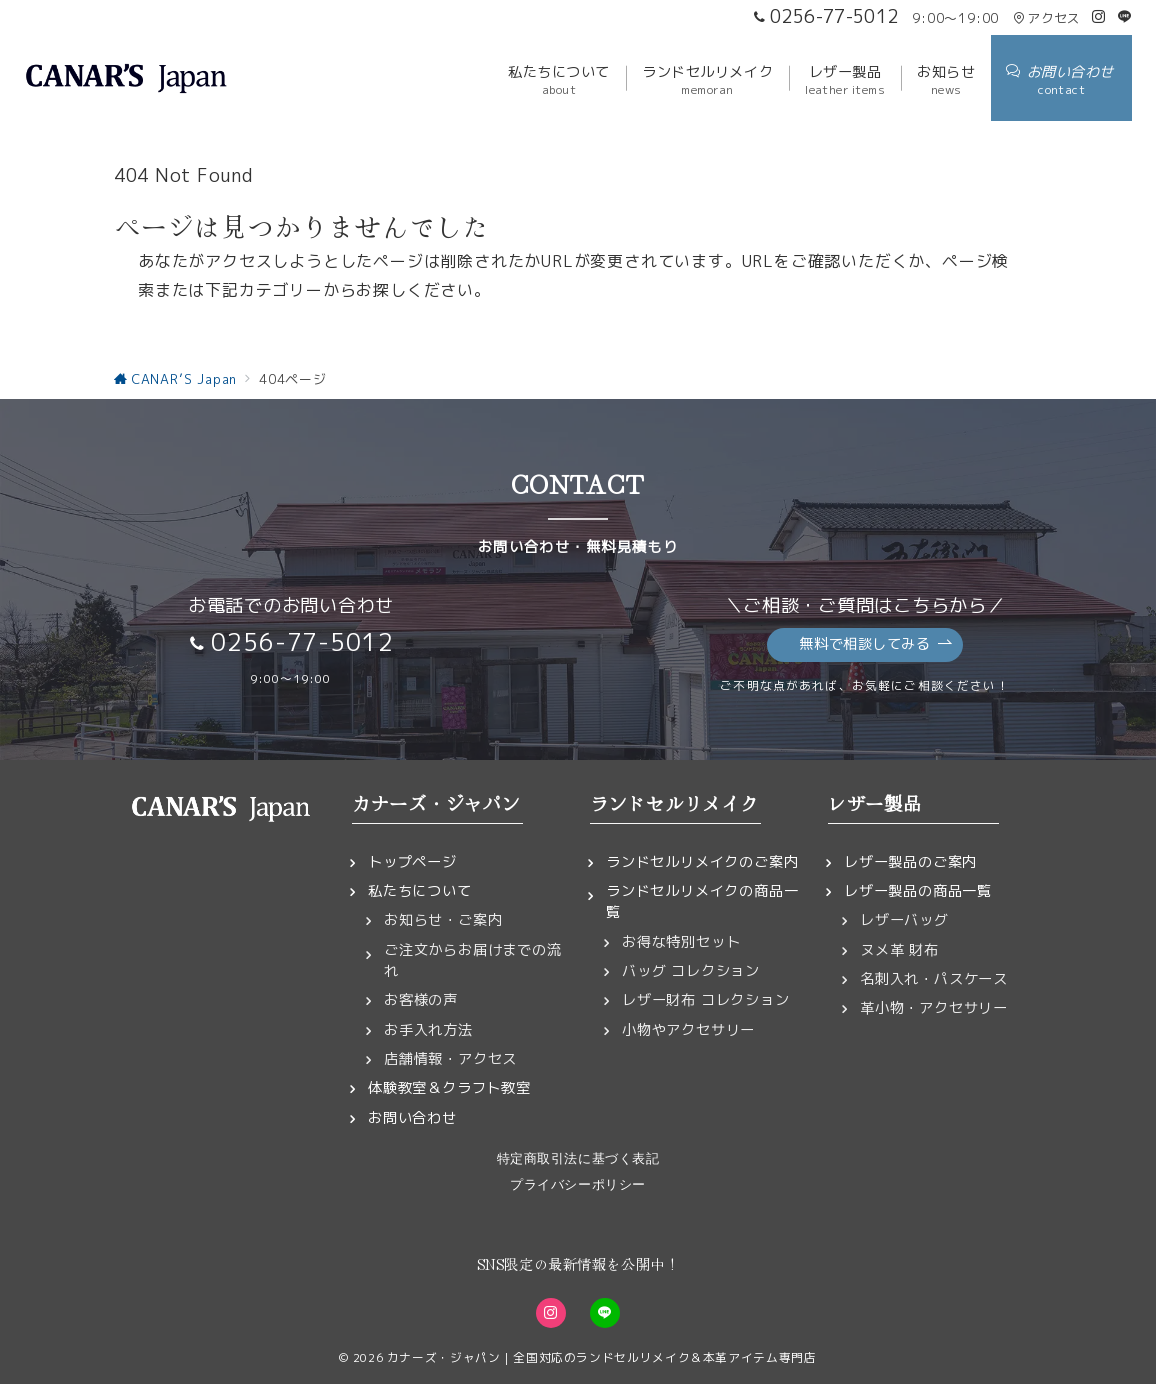 This screenshot has height=1384, width=1156. Describe the element at coordinates (691, 971) in the screenshot. I see `バッグ コレクション` at that location.